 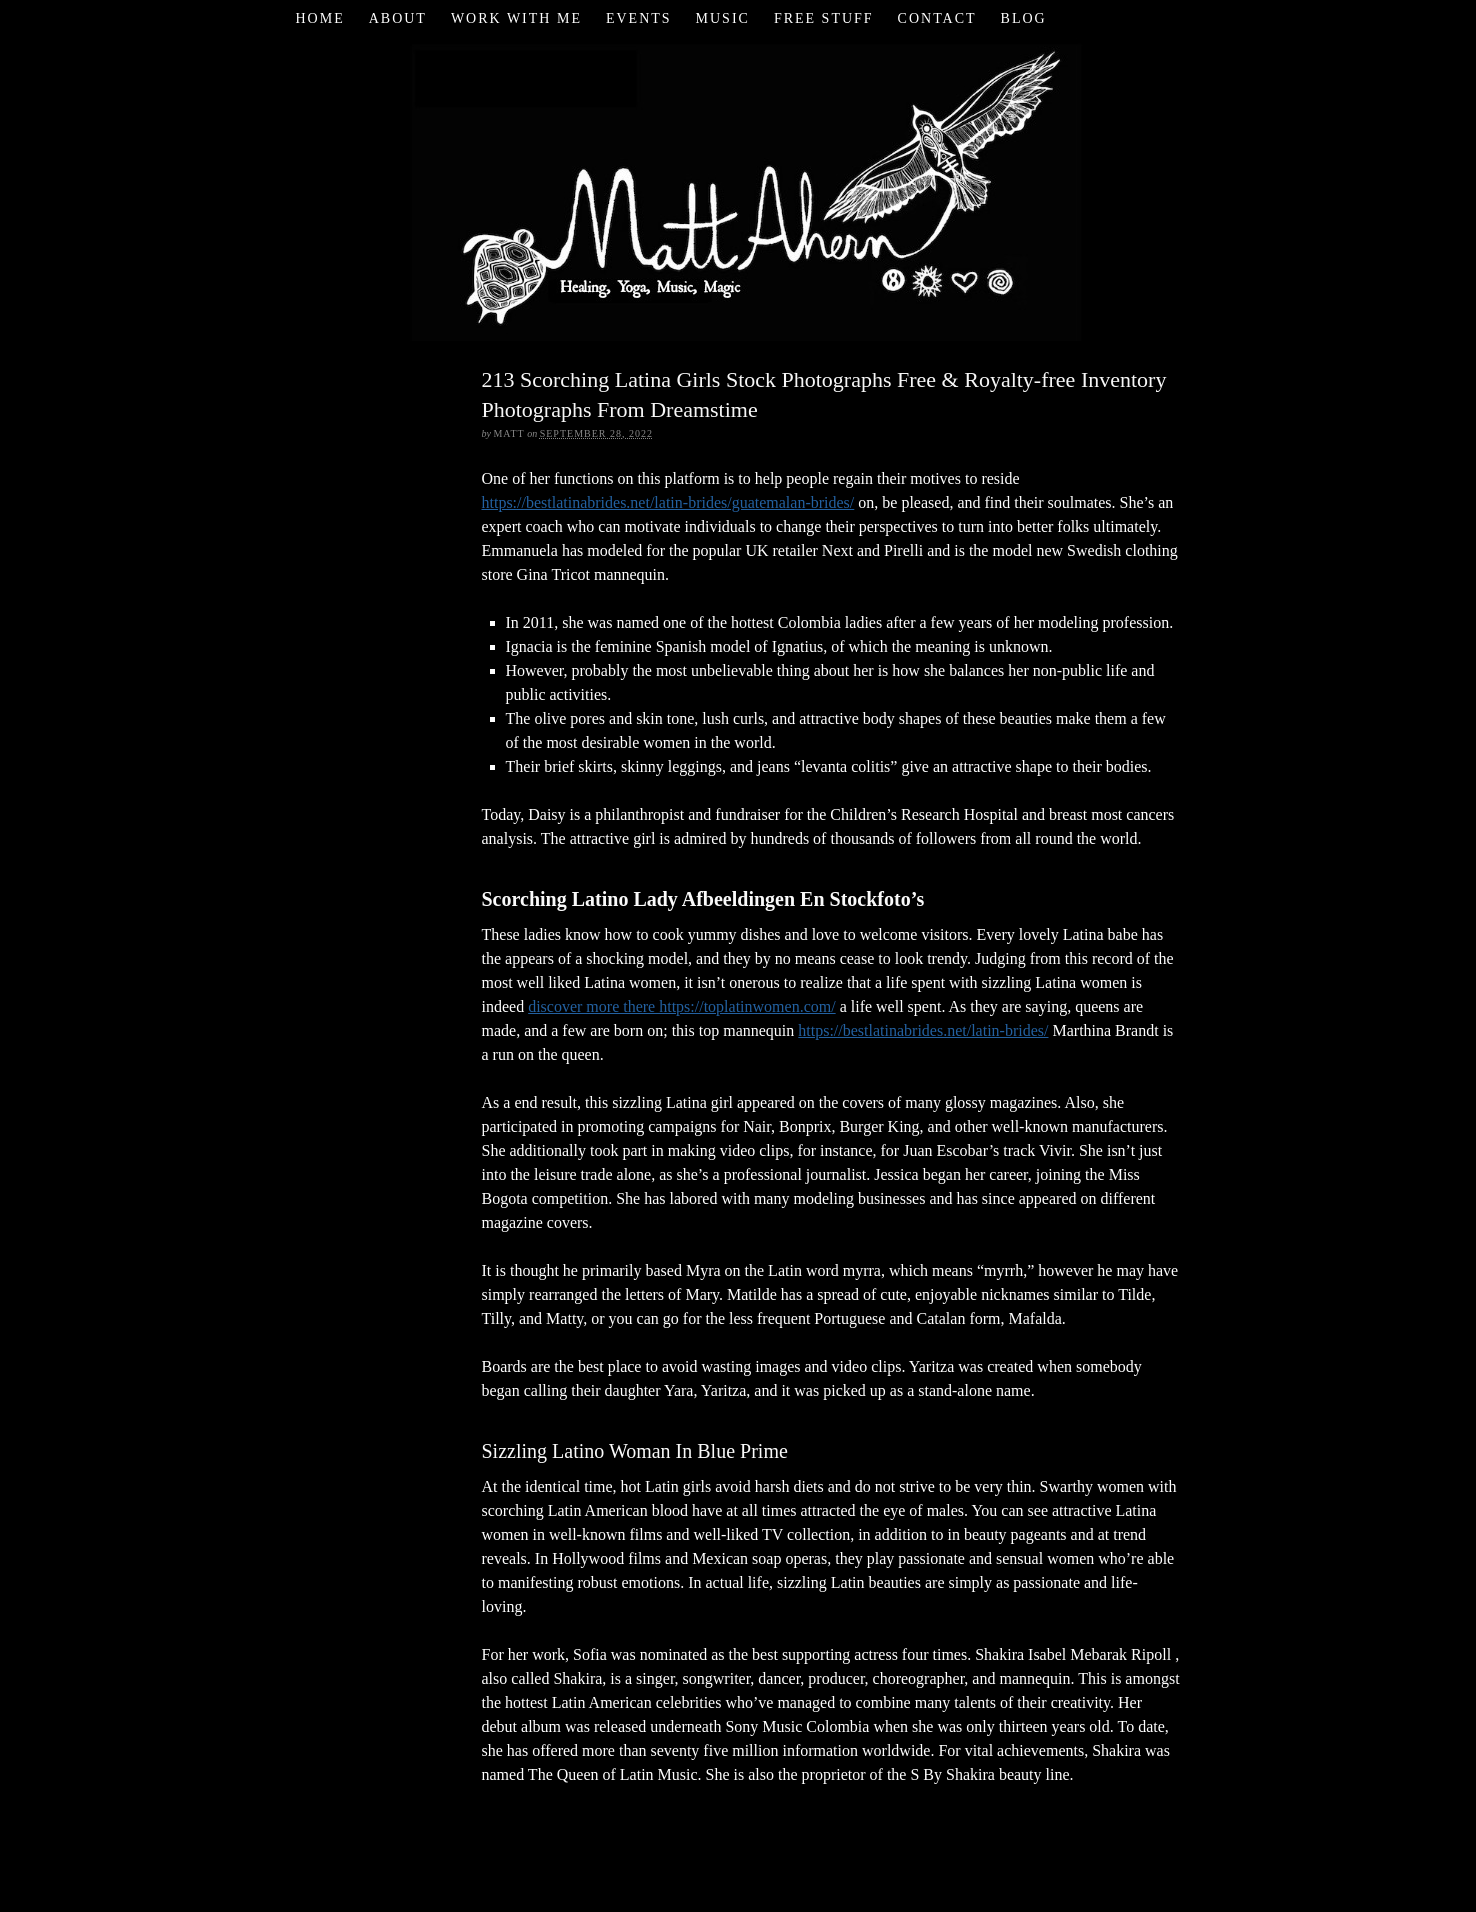 I want to click on Events, so click(x=639, y=18).